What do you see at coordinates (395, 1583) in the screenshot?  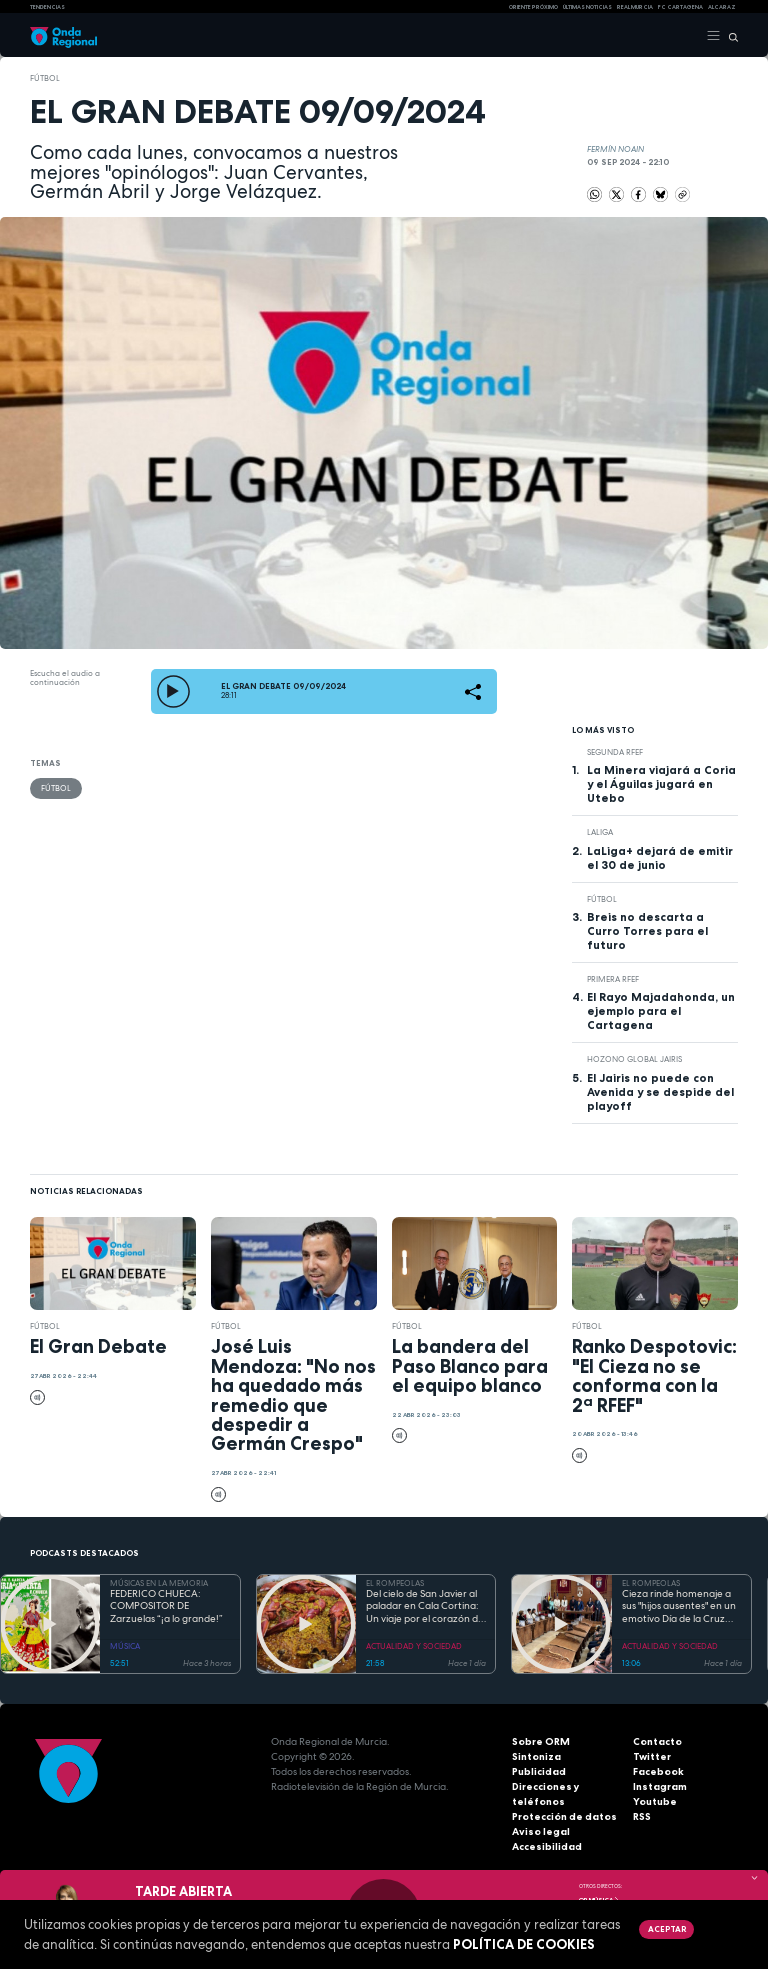 I see `EL ROMPEOLAS` at bounding box center [395, 1583].